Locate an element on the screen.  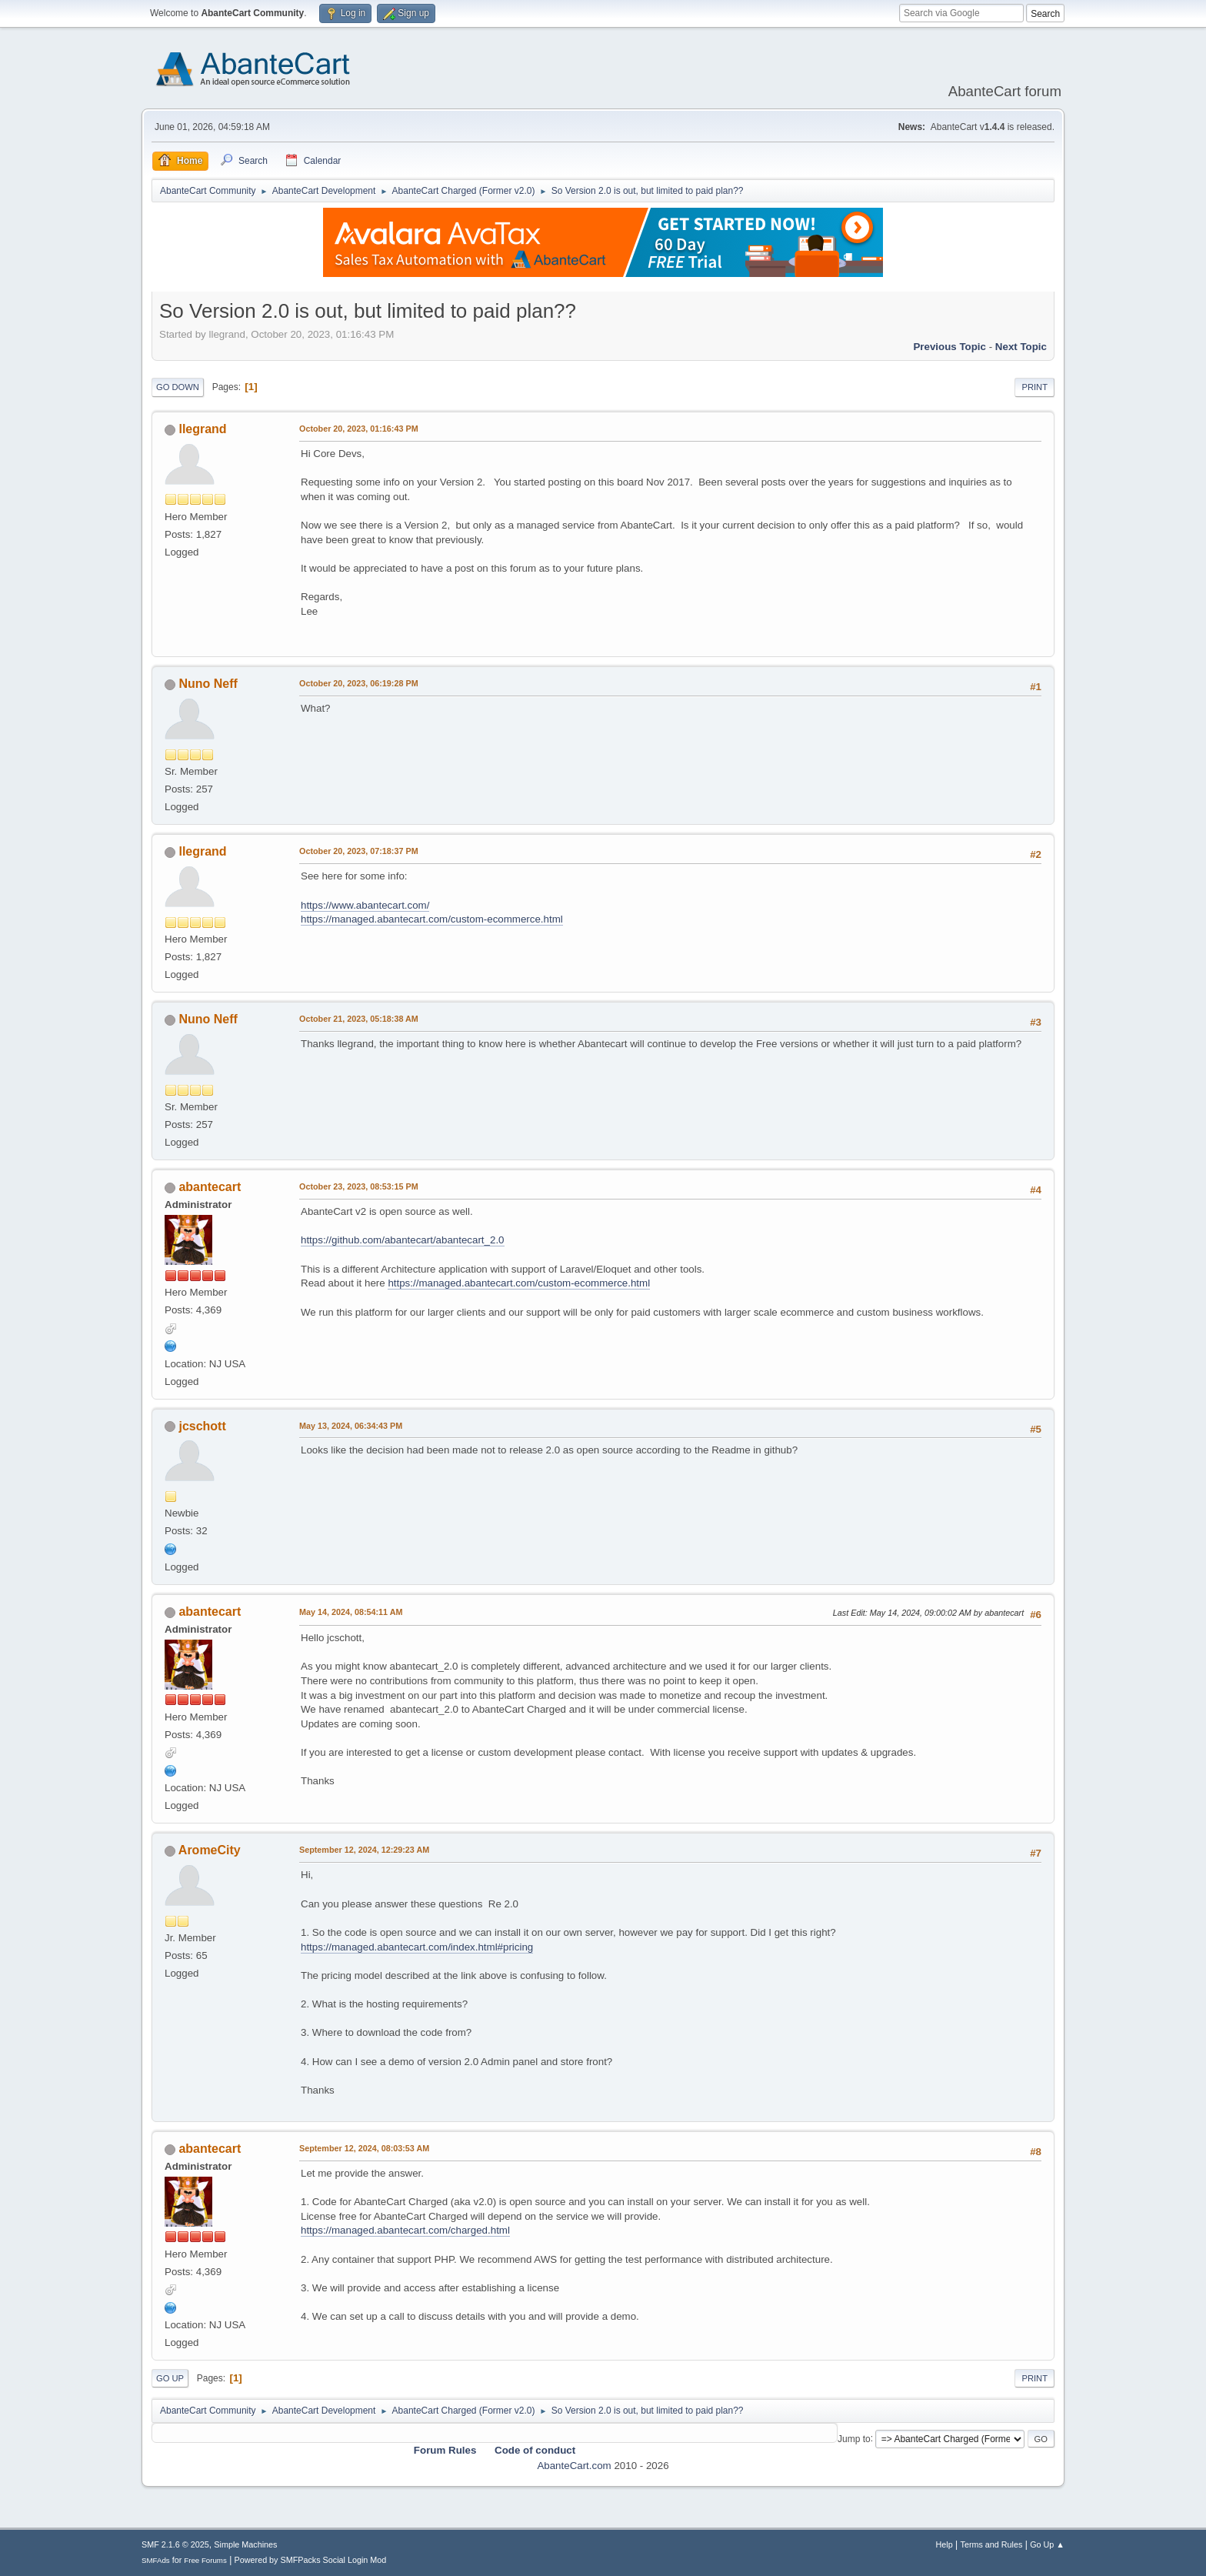
Powered by SMFPacks Social Login Mod is located at coordinates (311, 2559).